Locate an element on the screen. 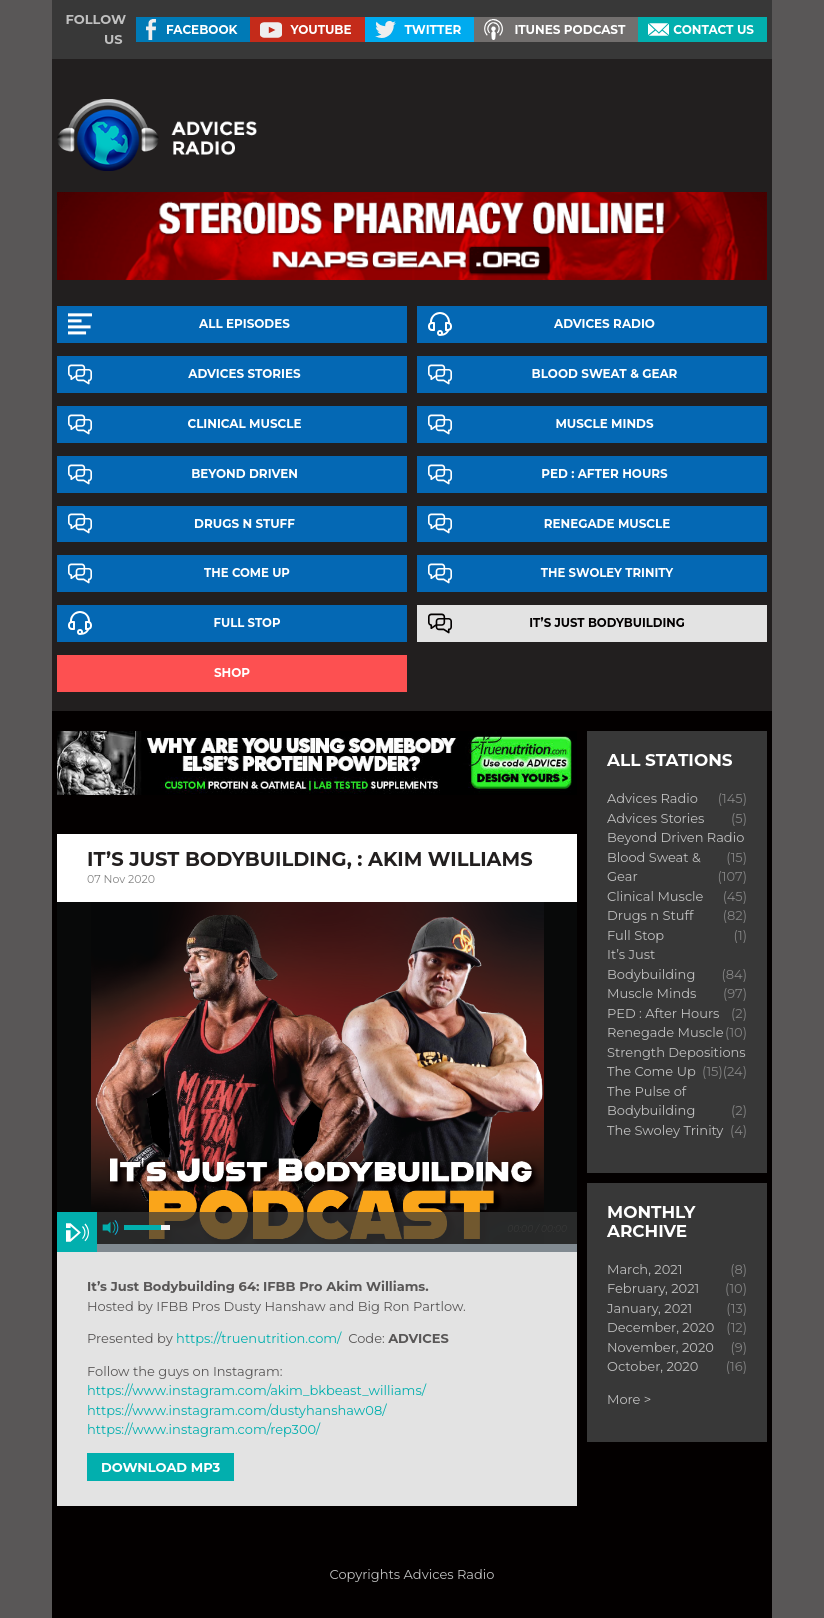  Shop is located at coordinates (232, 672).